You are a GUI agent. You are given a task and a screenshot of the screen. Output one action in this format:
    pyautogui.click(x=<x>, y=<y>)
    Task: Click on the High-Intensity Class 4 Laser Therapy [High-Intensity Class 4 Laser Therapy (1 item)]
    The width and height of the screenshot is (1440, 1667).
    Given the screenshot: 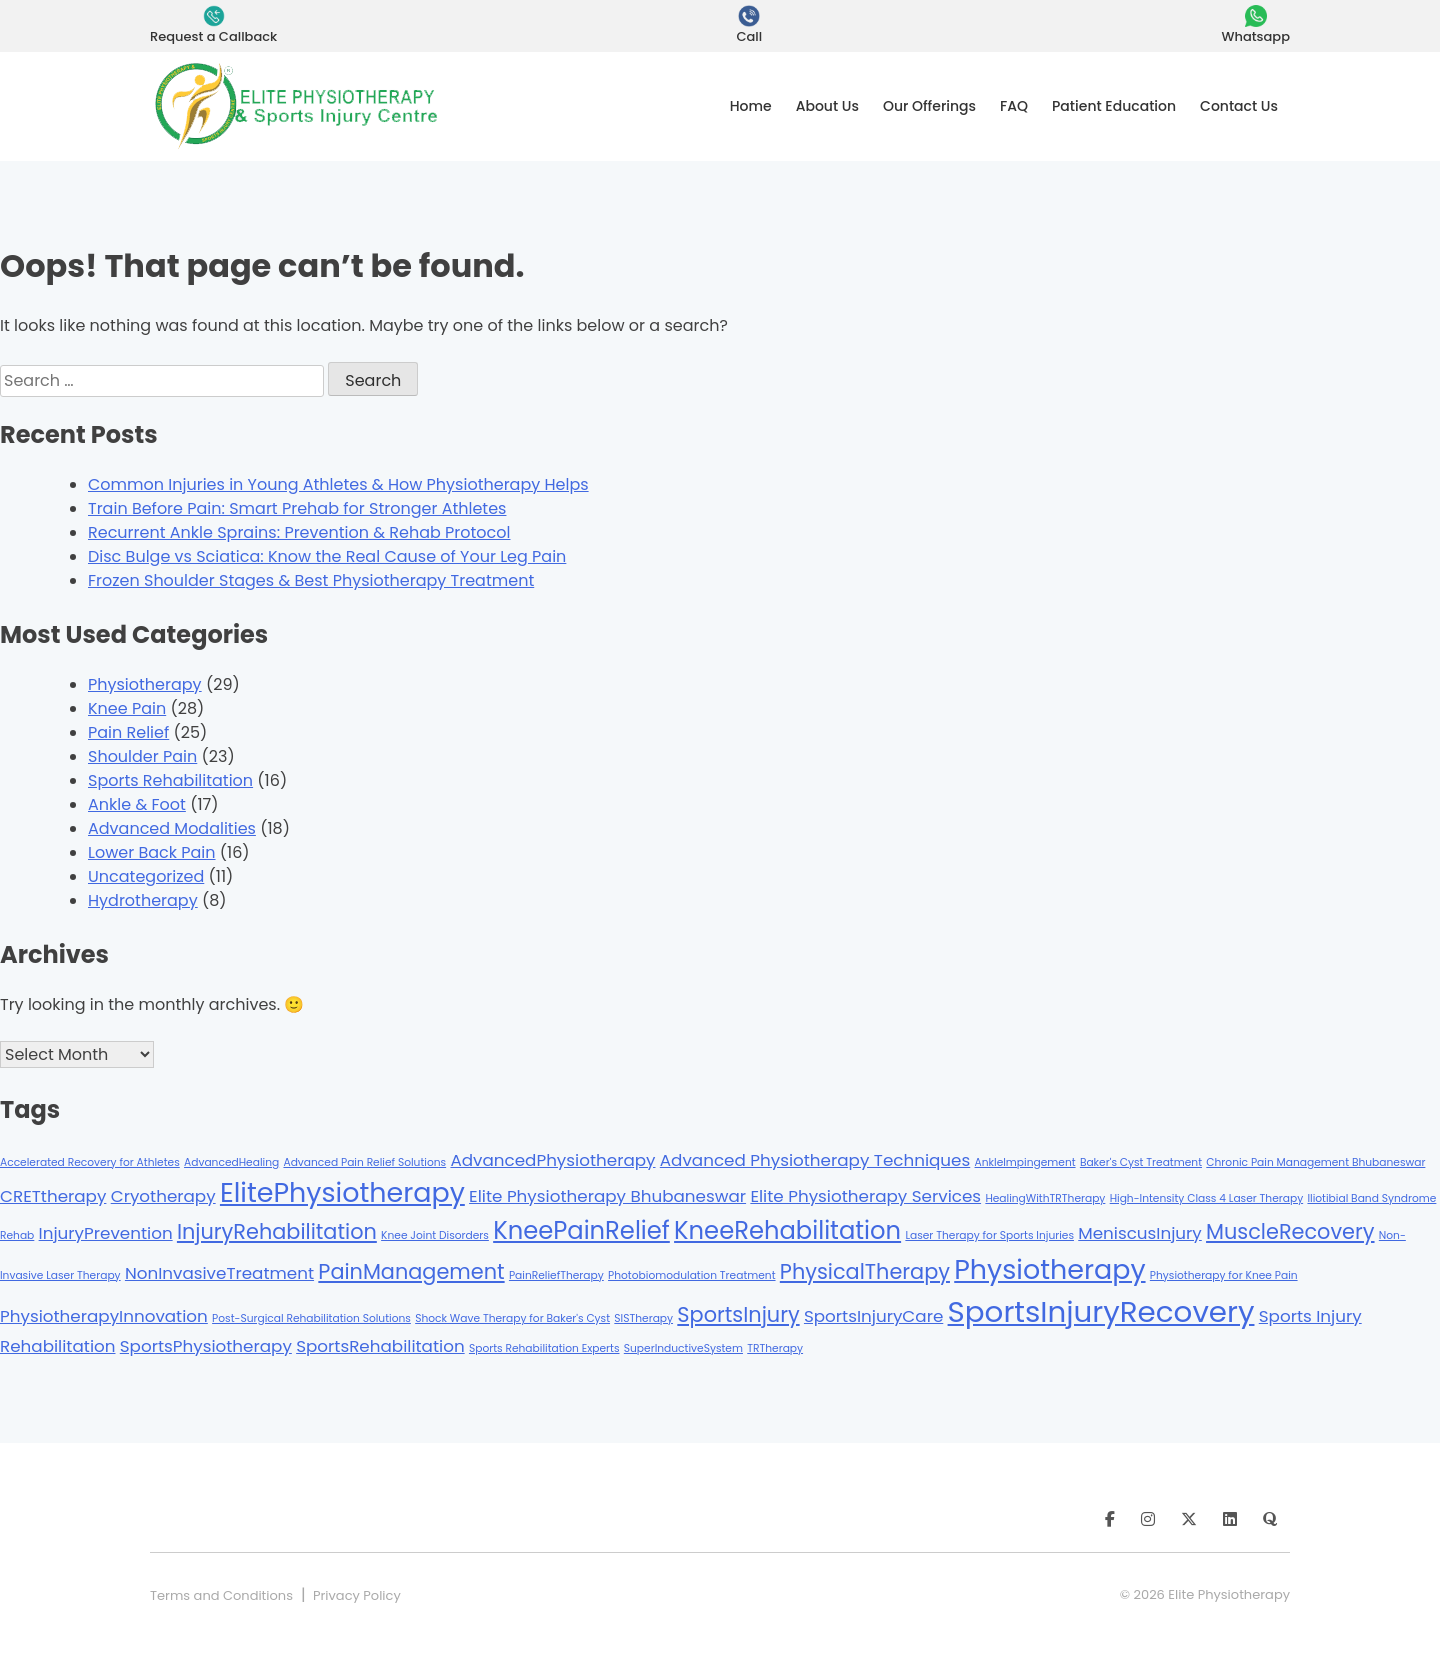 What is the action you would take?
    pyautogui.click(x=1207, y=1198)
    